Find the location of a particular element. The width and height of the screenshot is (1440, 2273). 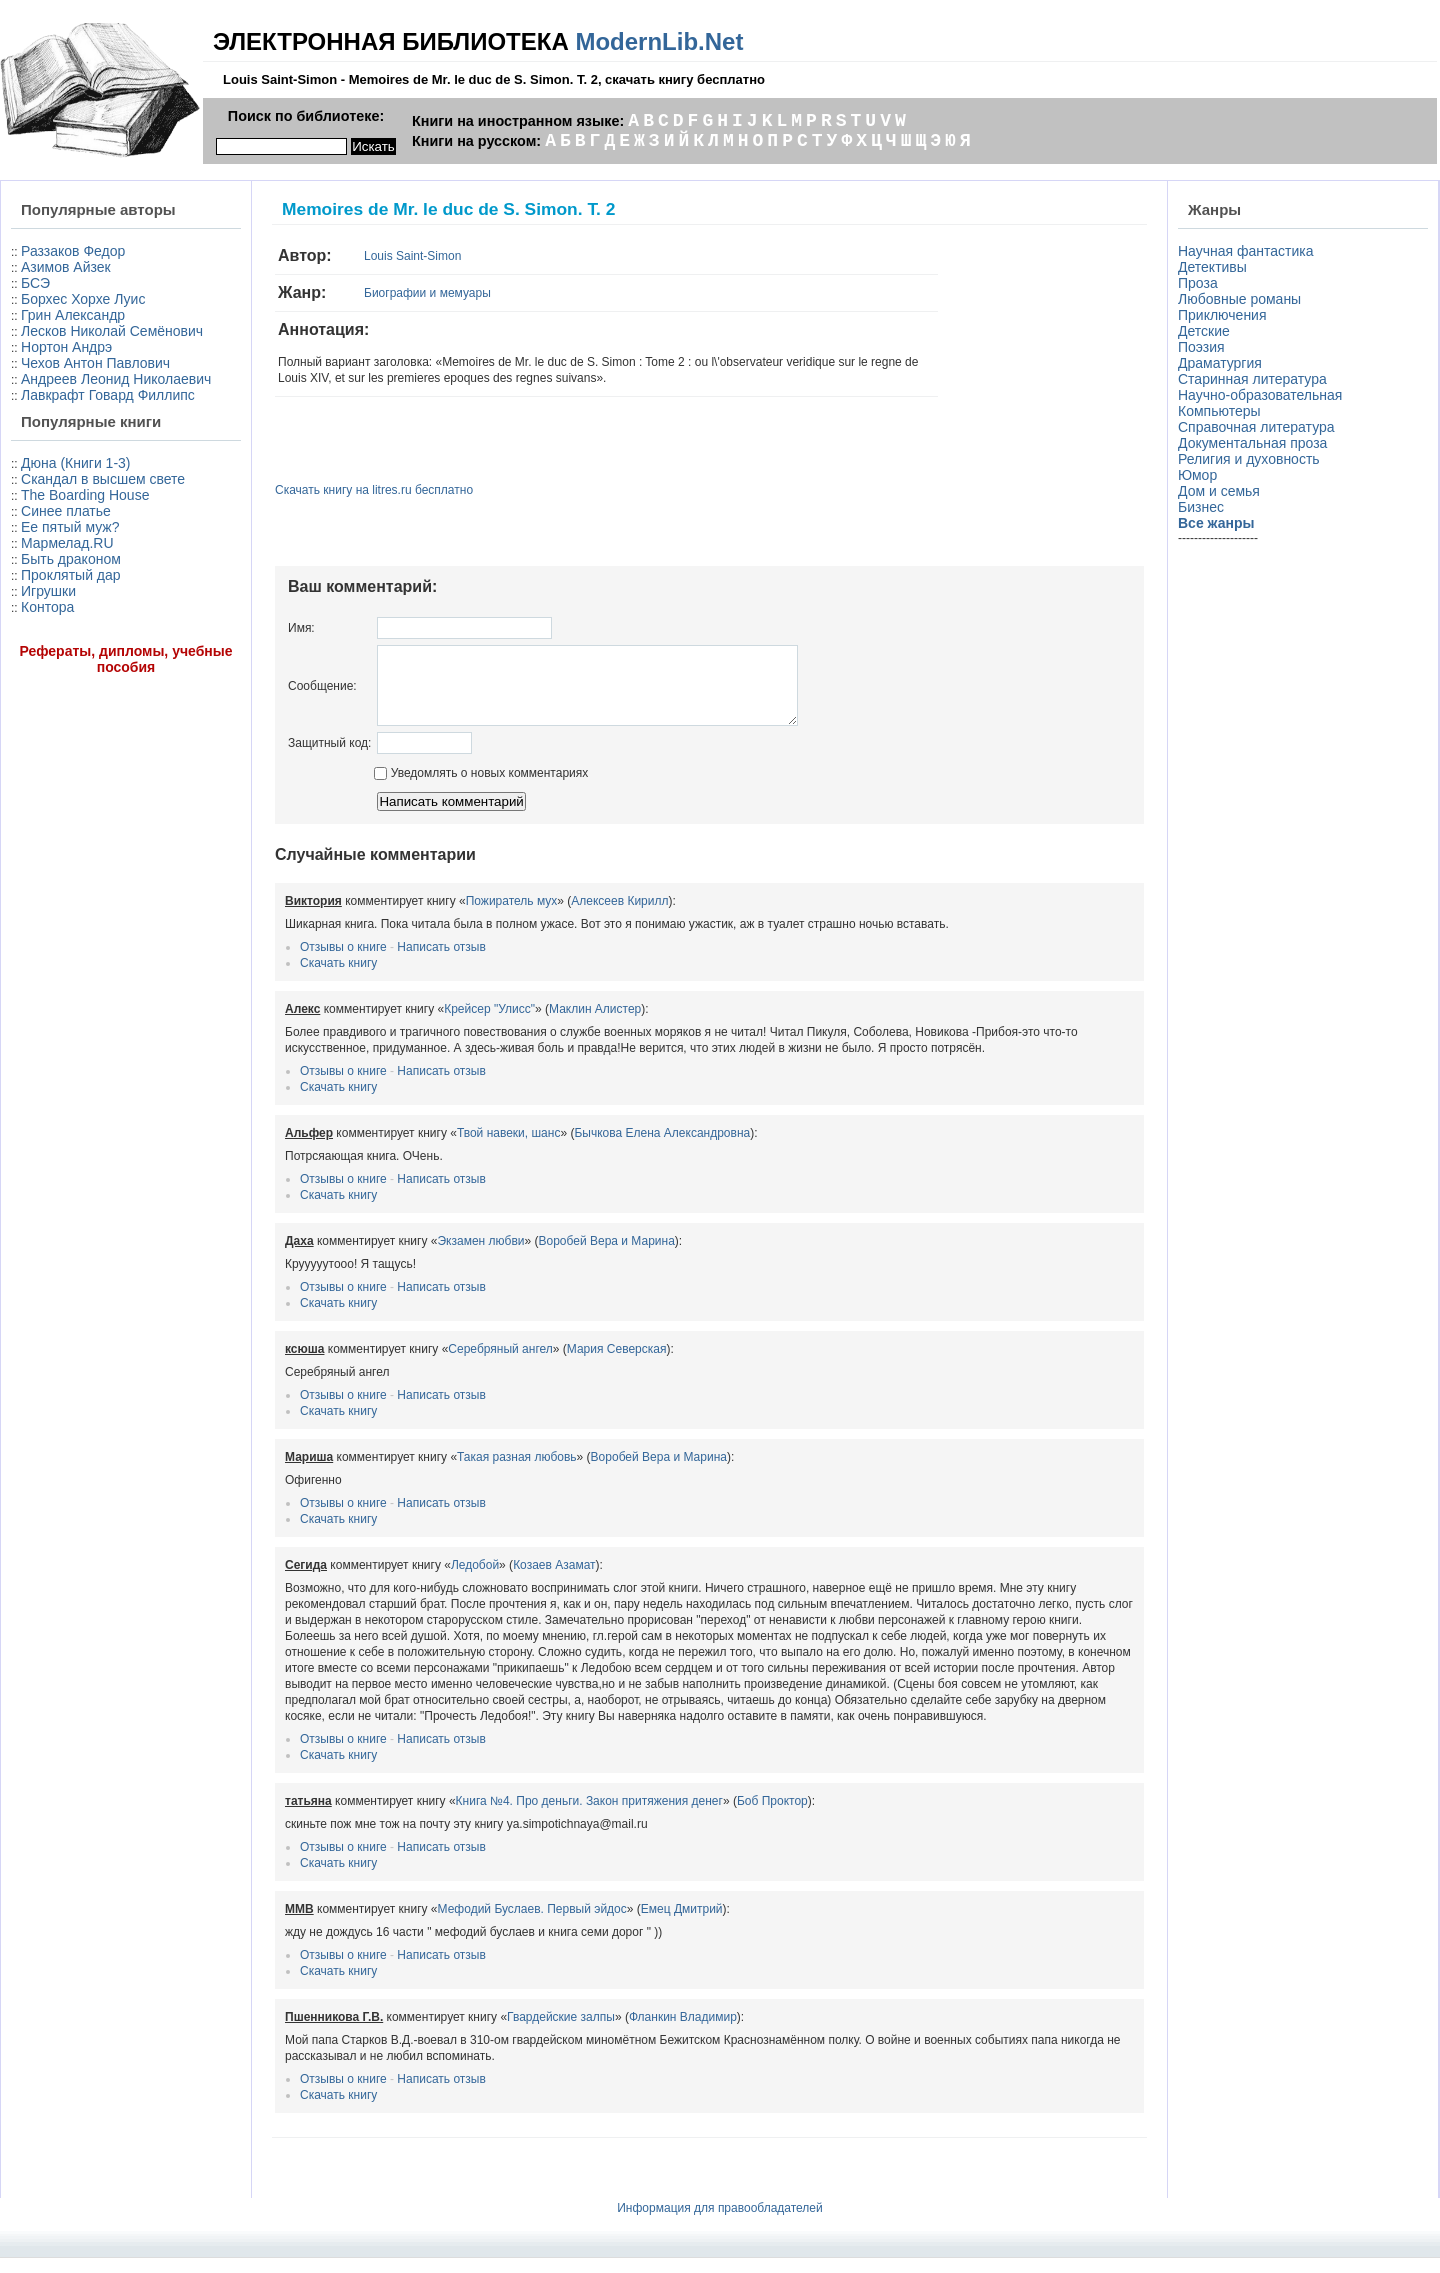

Емец Дмитрий is located at coordinates (682, 1924).